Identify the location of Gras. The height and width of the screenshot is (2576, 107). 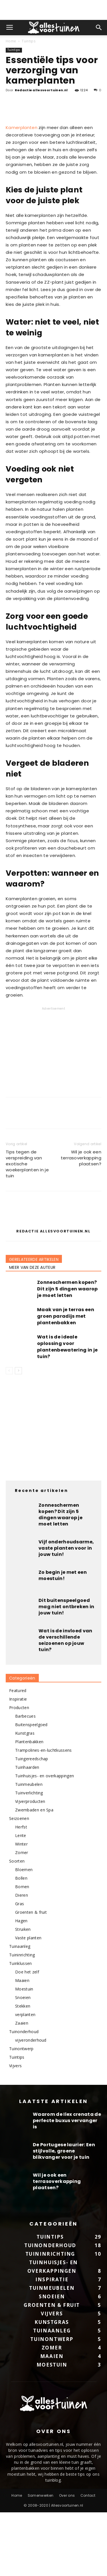
(19, 1967).